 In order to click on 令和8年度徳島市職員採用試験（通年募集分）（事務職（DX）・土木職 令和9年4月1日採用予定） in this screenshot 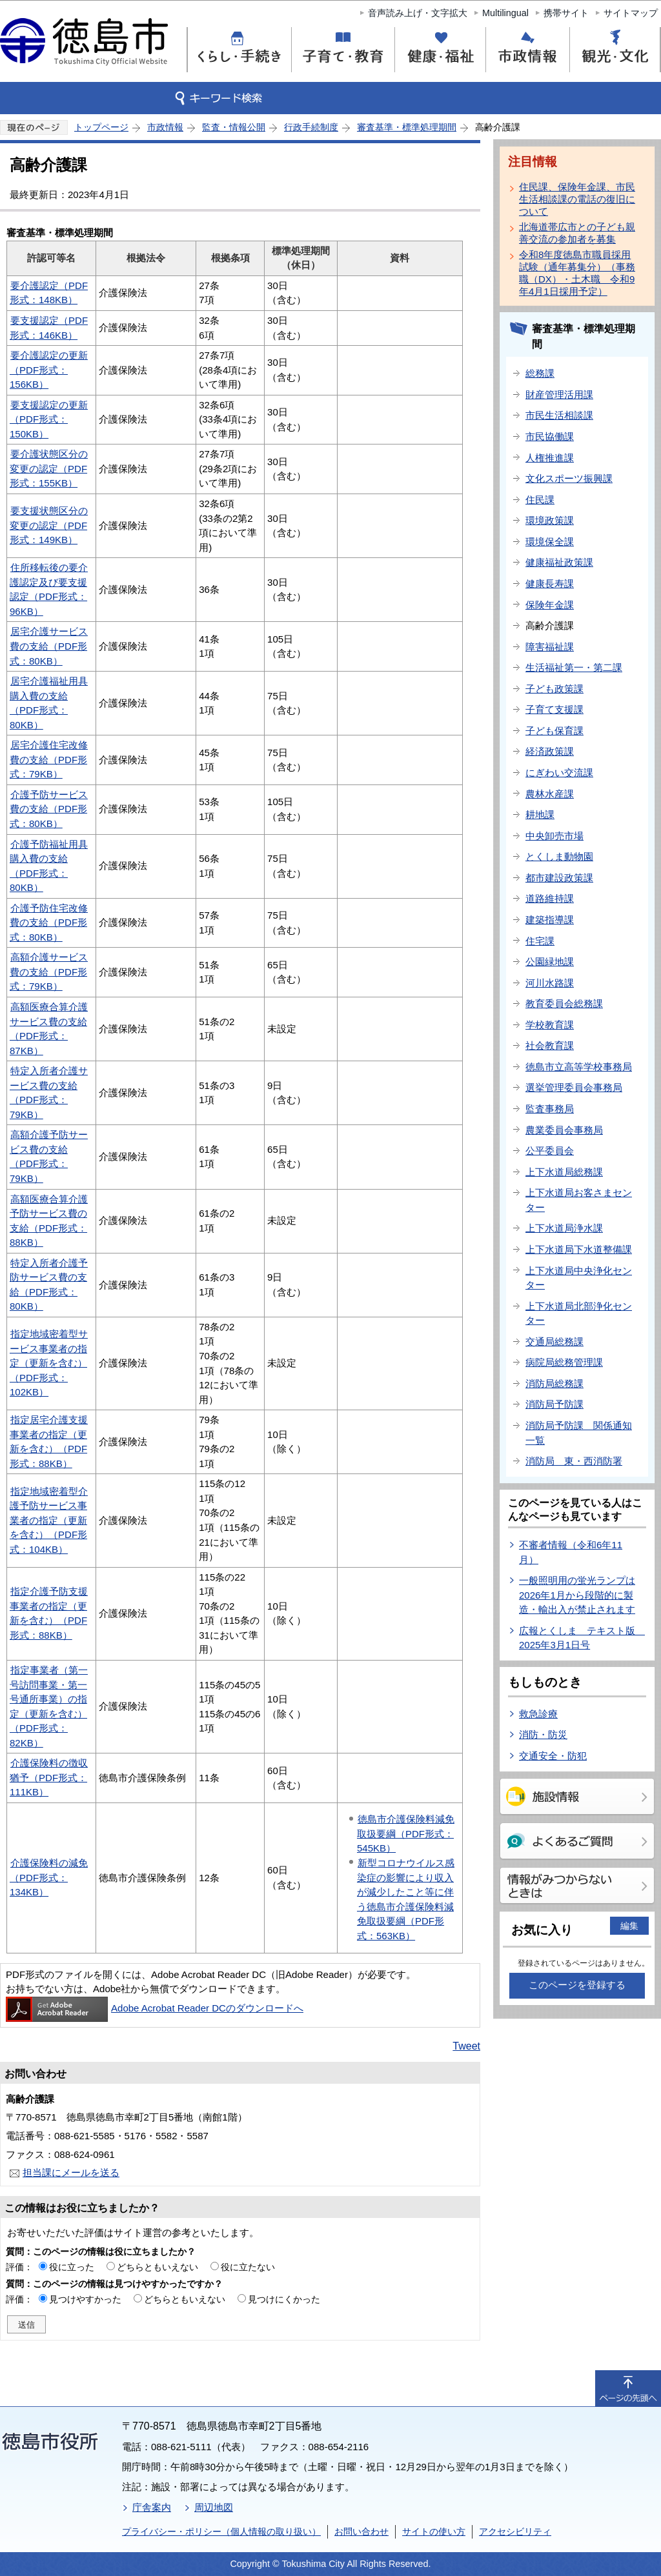, I will do `click(577, 273)`.